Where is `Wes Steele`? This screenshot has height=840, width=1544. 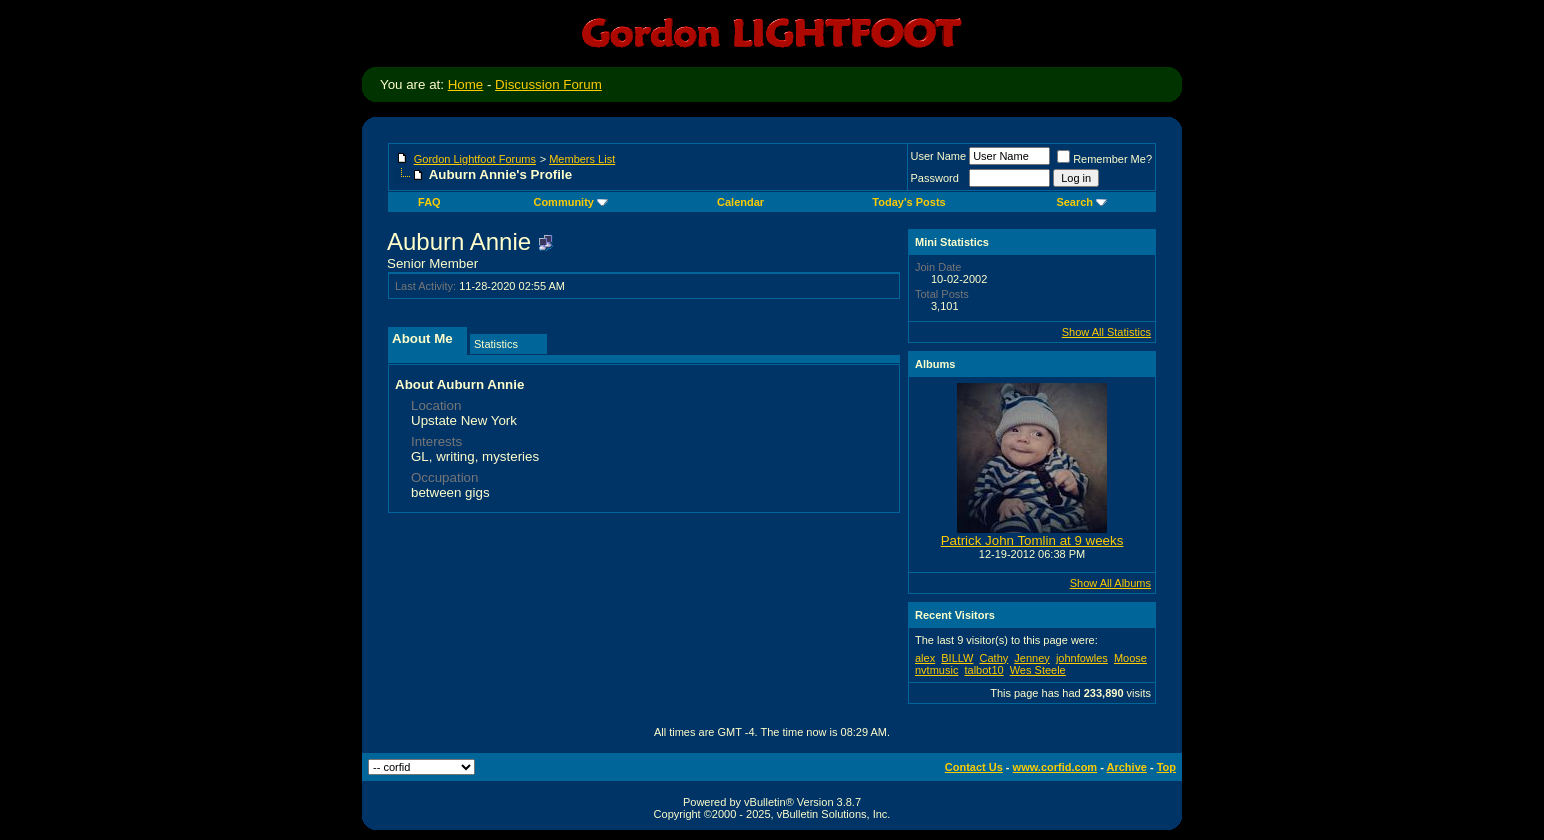
Wes Steele is located at coordinates (1038, 670).